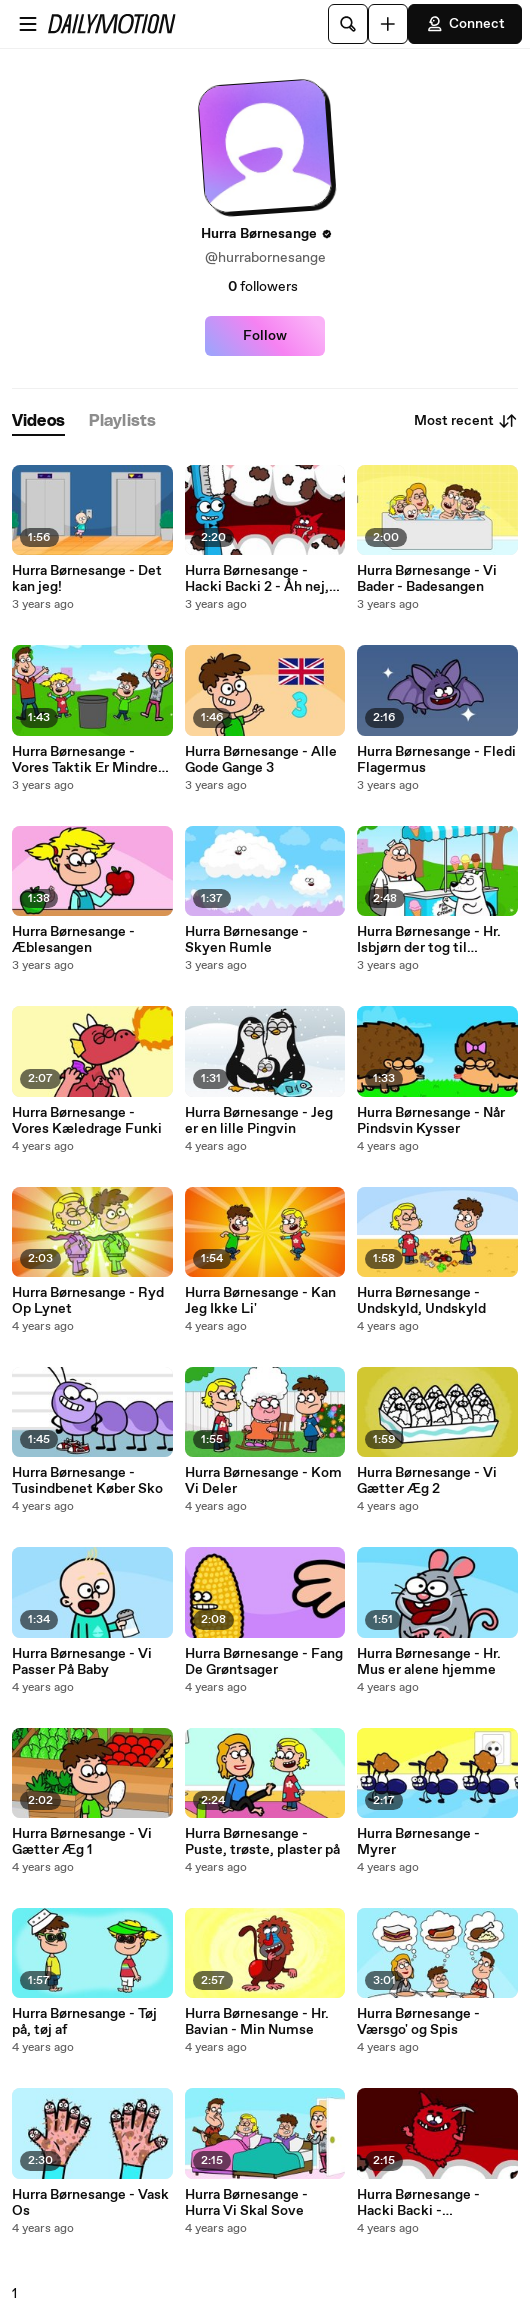  I want to click on Connect, so click(465, 24).